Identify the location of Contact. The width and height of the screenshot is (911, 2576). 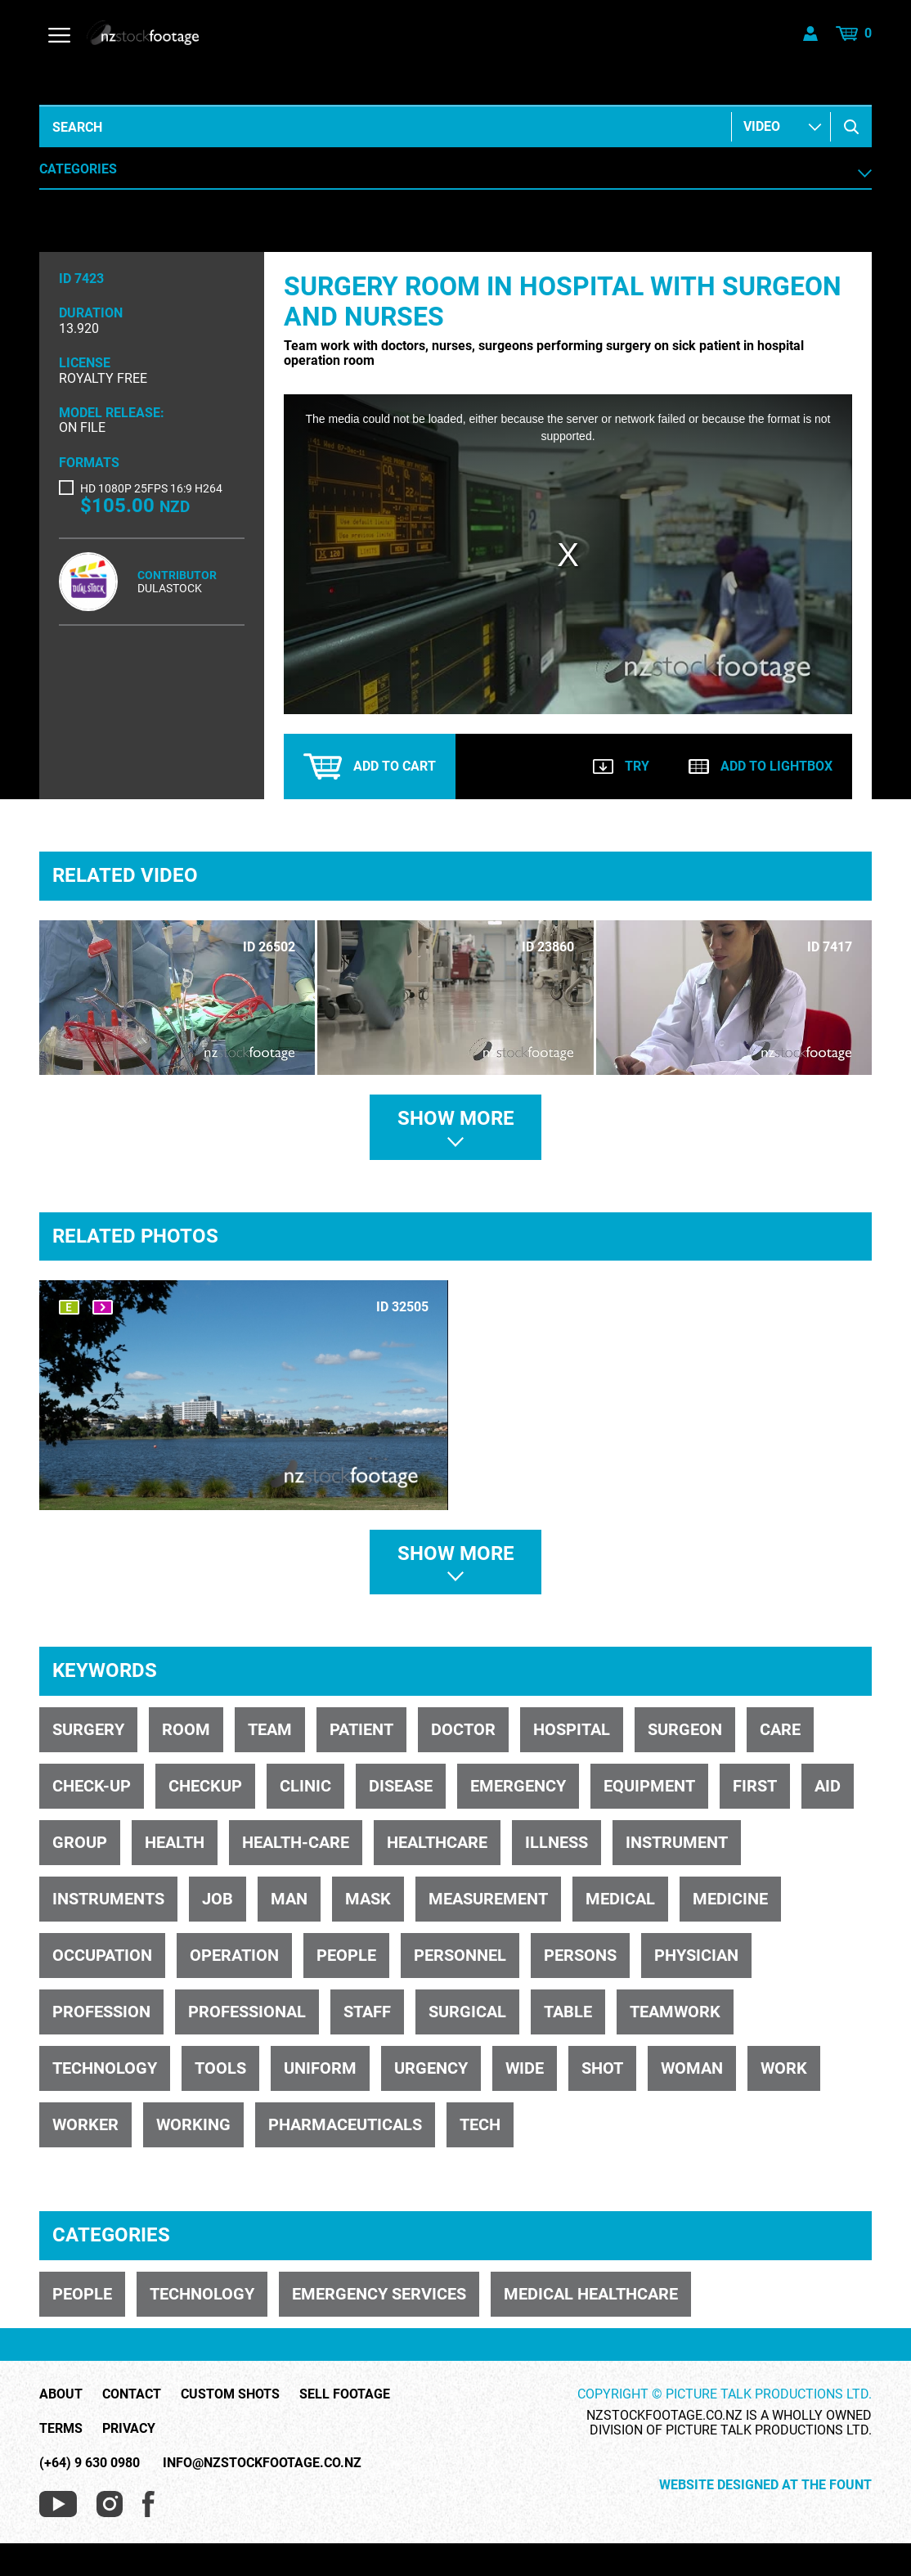
(131, 2394).